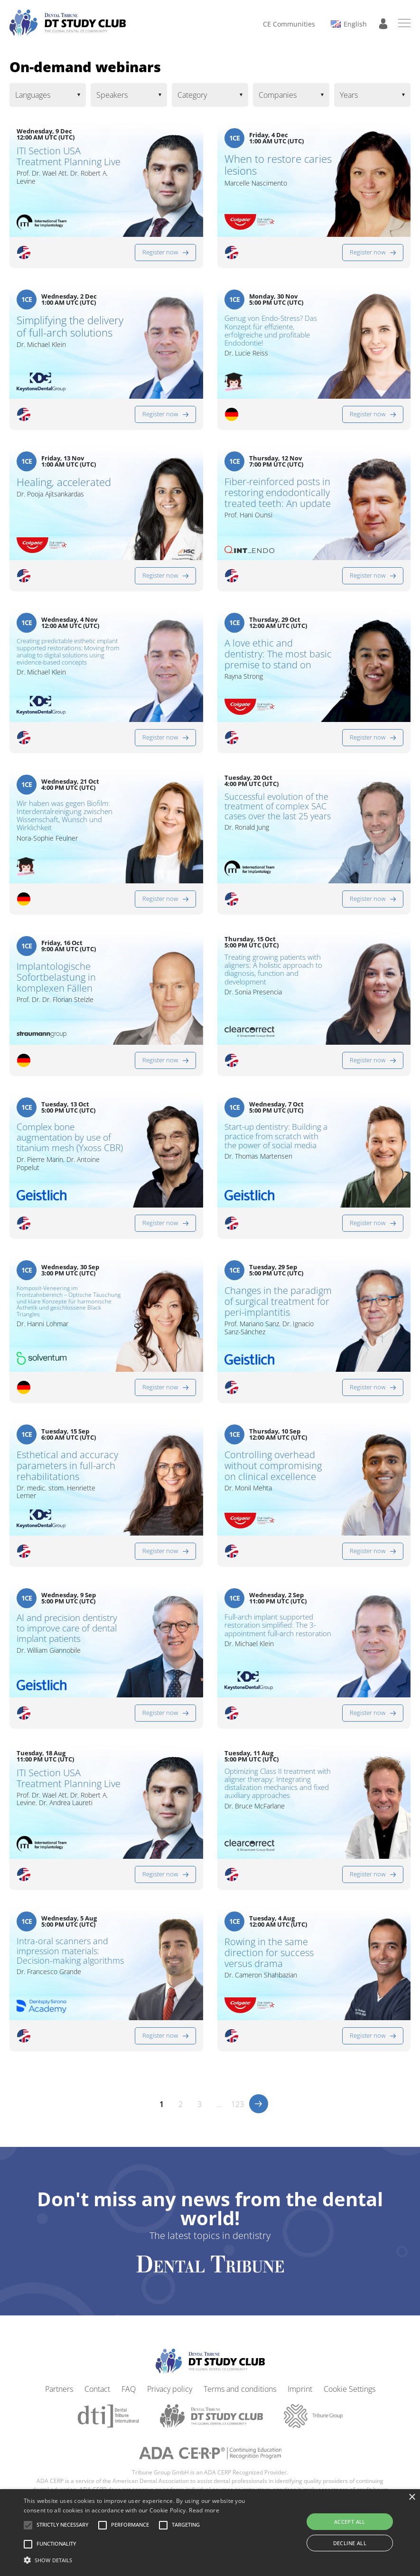  I want to click on 123, so click(237, 2104).